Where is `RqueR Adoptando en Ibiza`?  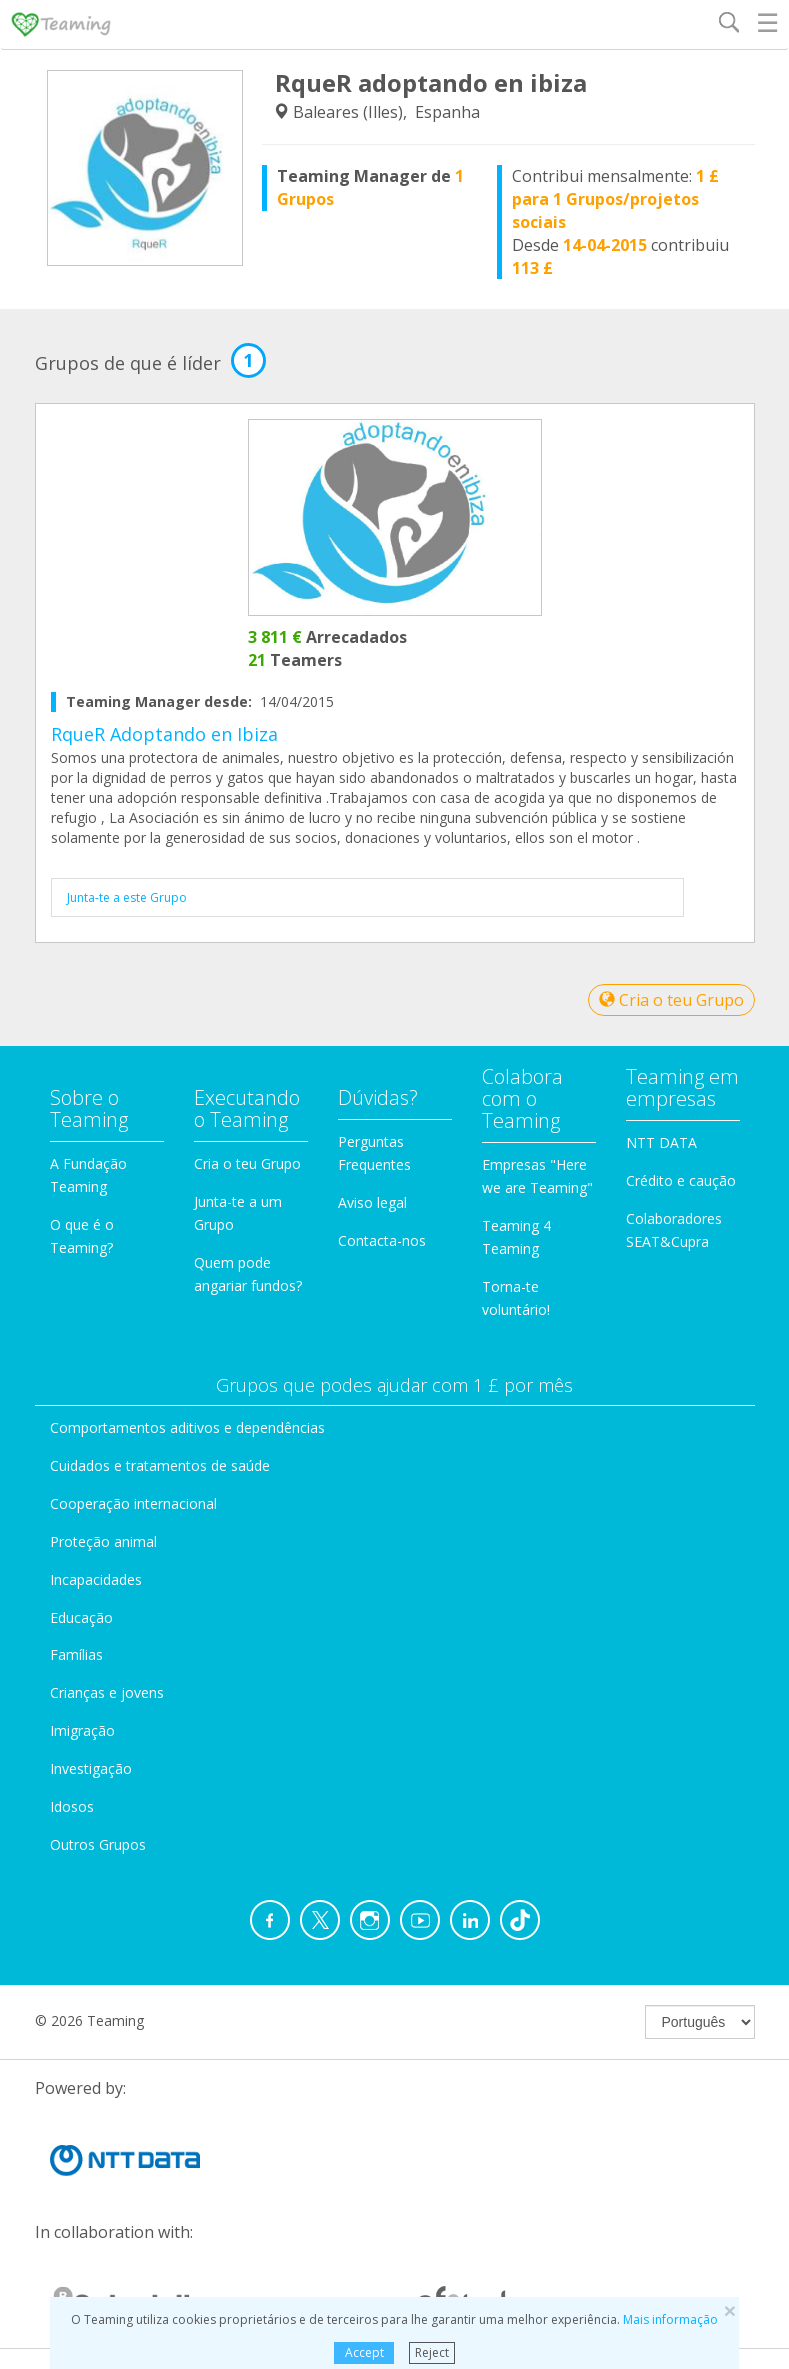 RqueR Adoptando en Ibiza is located at coordinates (164, 734).